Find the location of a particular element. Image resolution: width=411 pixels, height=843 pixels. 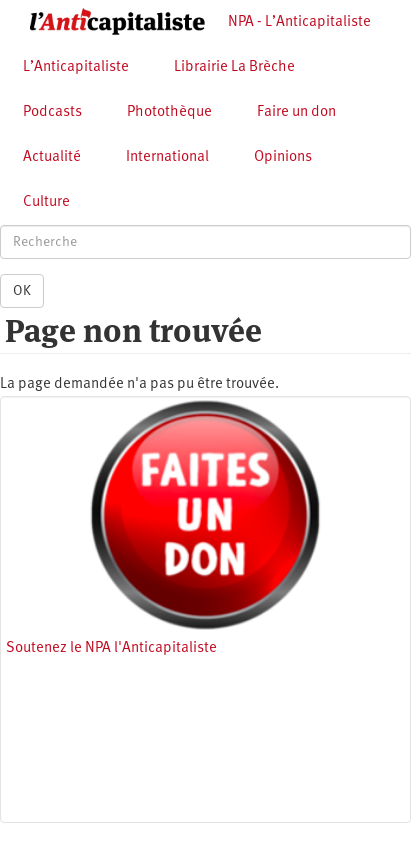

Soutenez le NPA l'Anticapitaliste is located at coordinates (111, 648).